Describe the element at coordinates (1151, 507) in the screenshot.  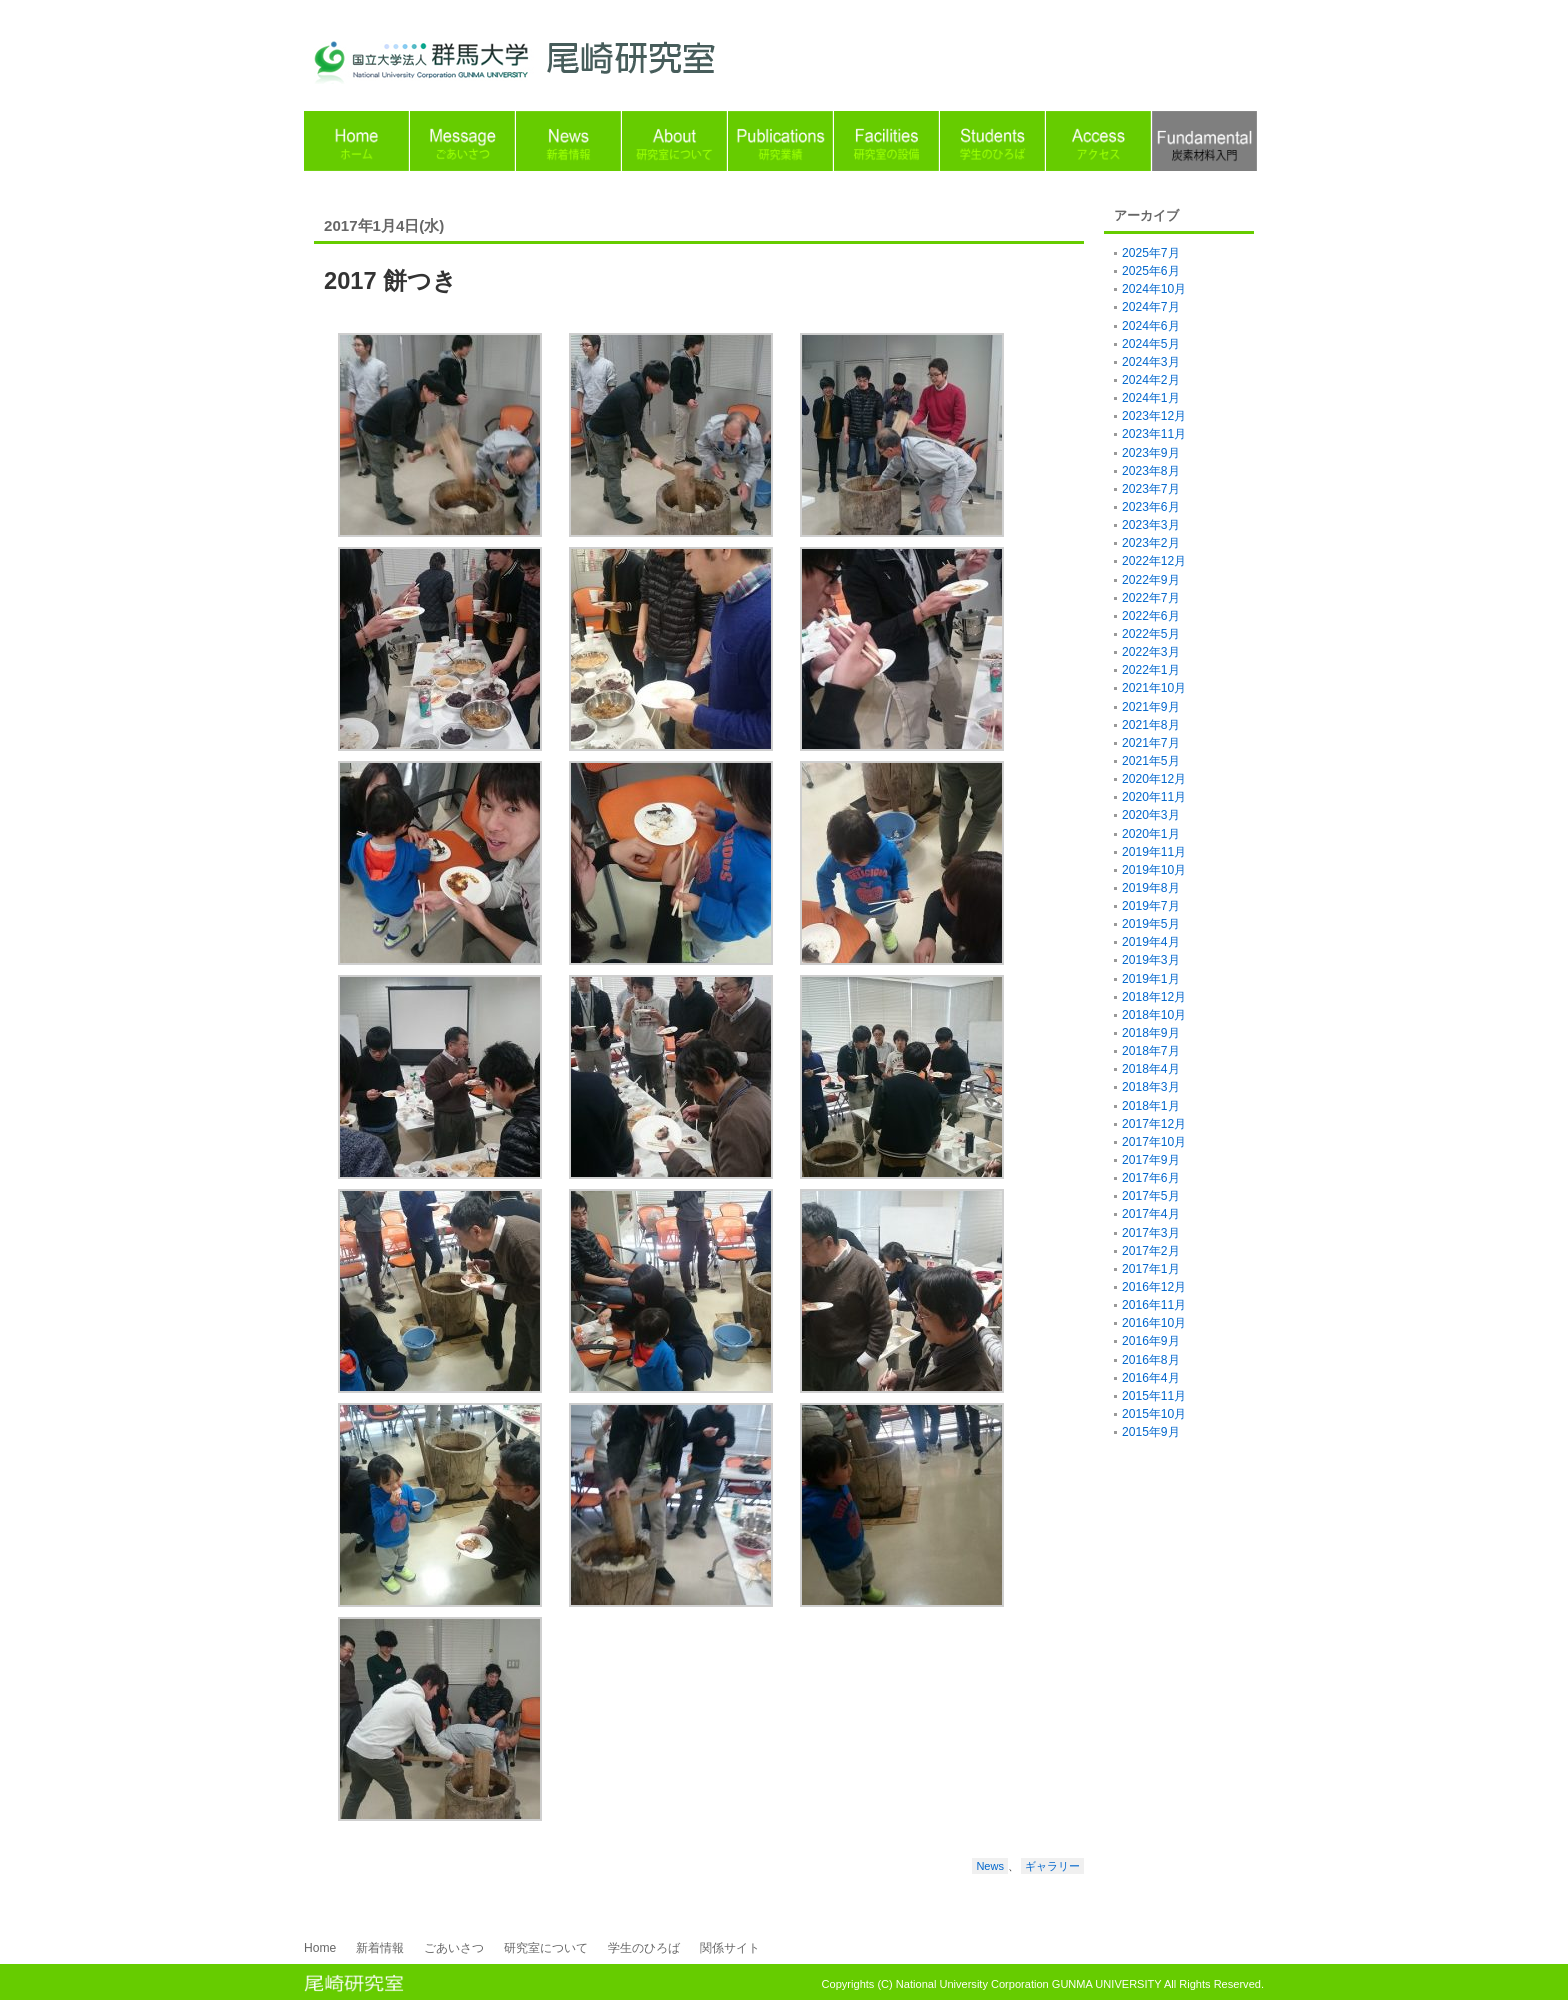
I see `2023年6月` at that location.